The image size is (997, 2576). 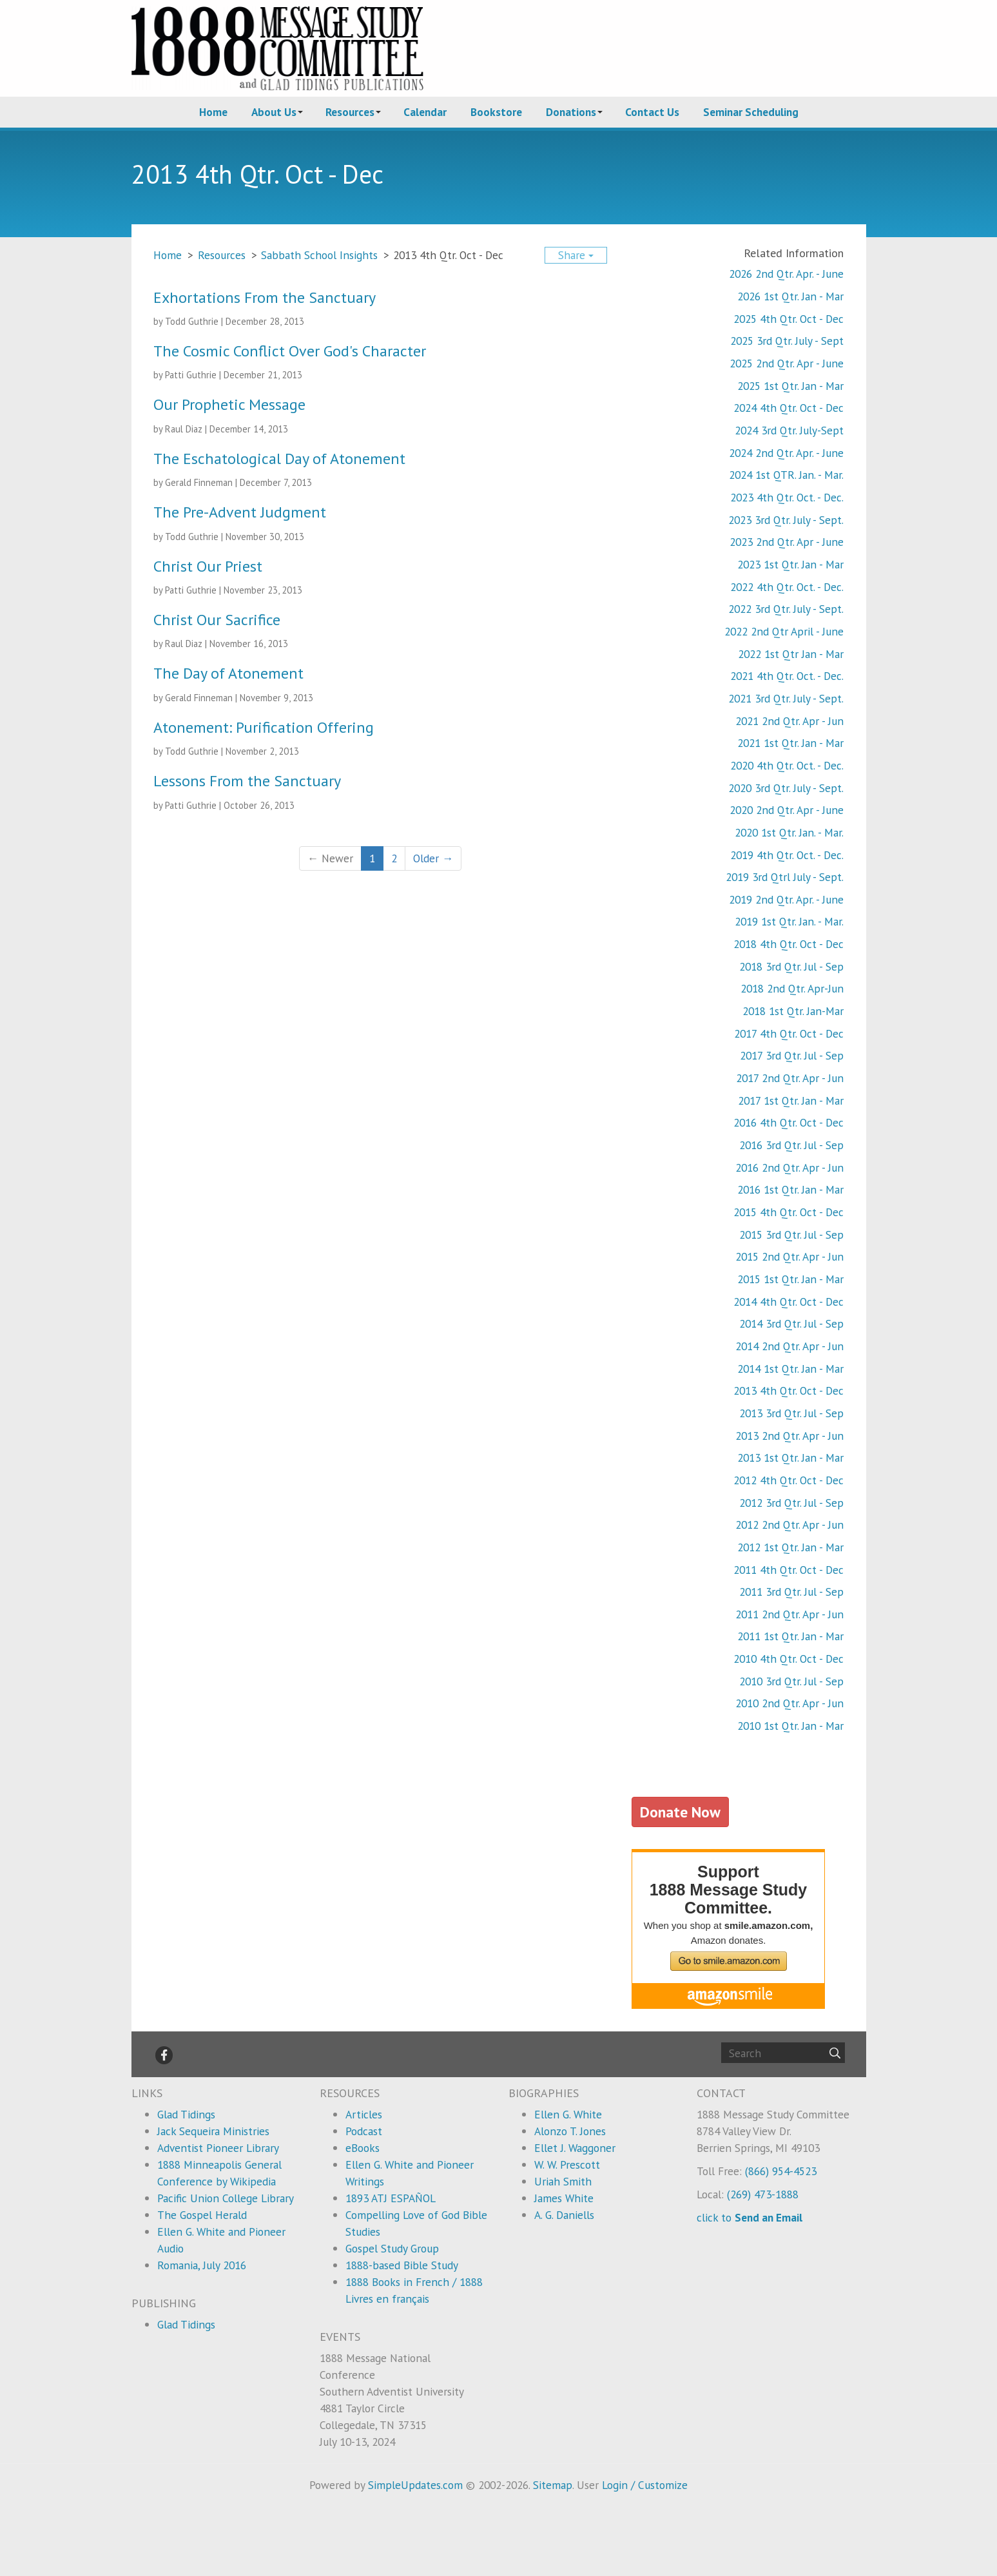 What do you see at coordinates (789, 430) in the screenshot?
I see `2024 3rd Qtr. July-Sept` at bounding box center [789, 430].